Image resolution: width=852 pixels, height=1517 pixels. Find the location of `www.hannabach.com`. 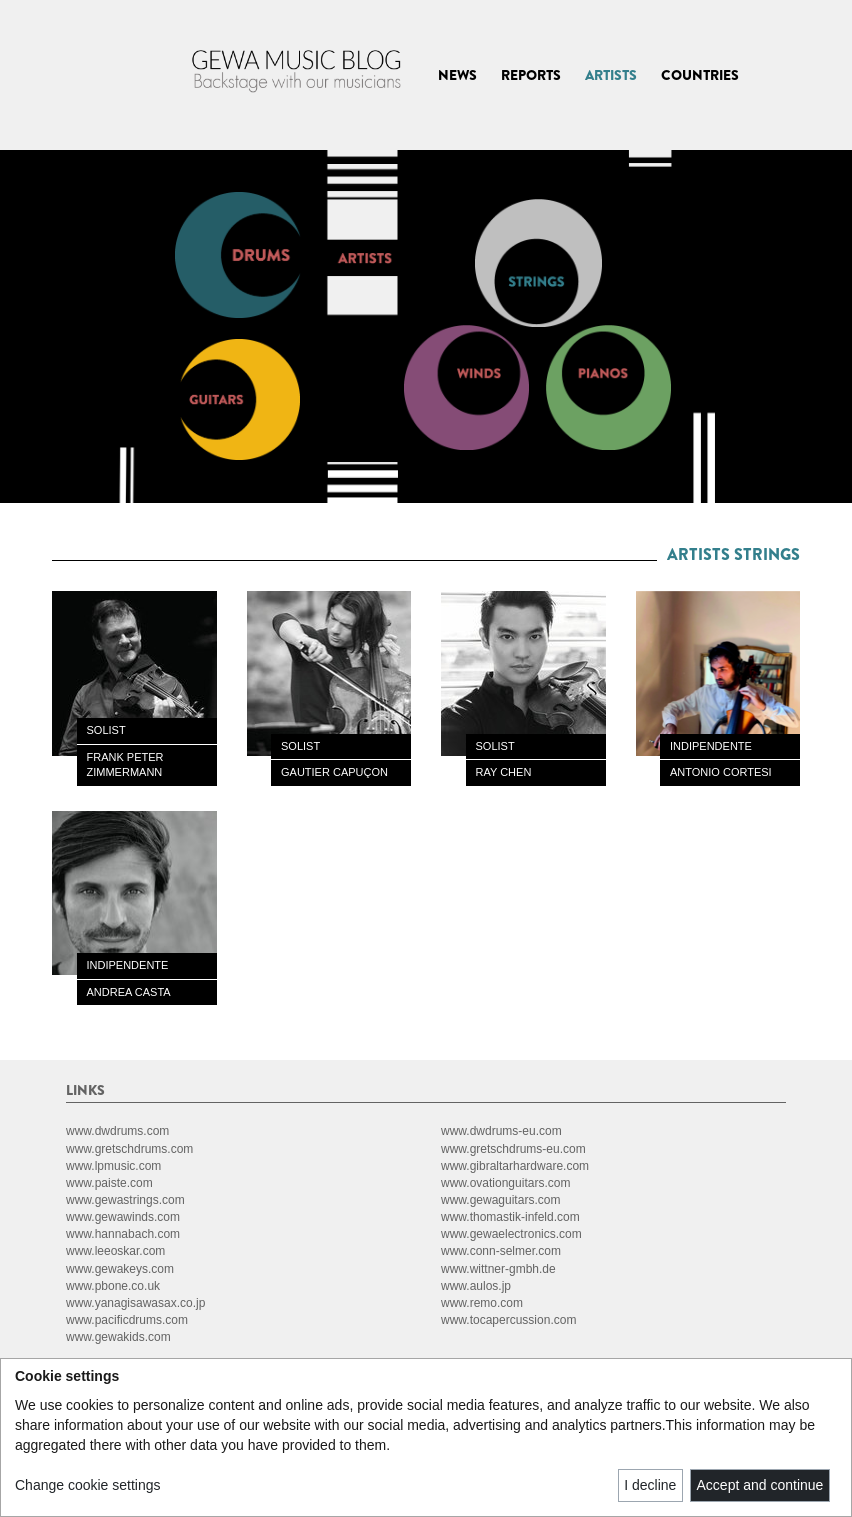

www.hannabach.com is located at coordinates (123, 1234).